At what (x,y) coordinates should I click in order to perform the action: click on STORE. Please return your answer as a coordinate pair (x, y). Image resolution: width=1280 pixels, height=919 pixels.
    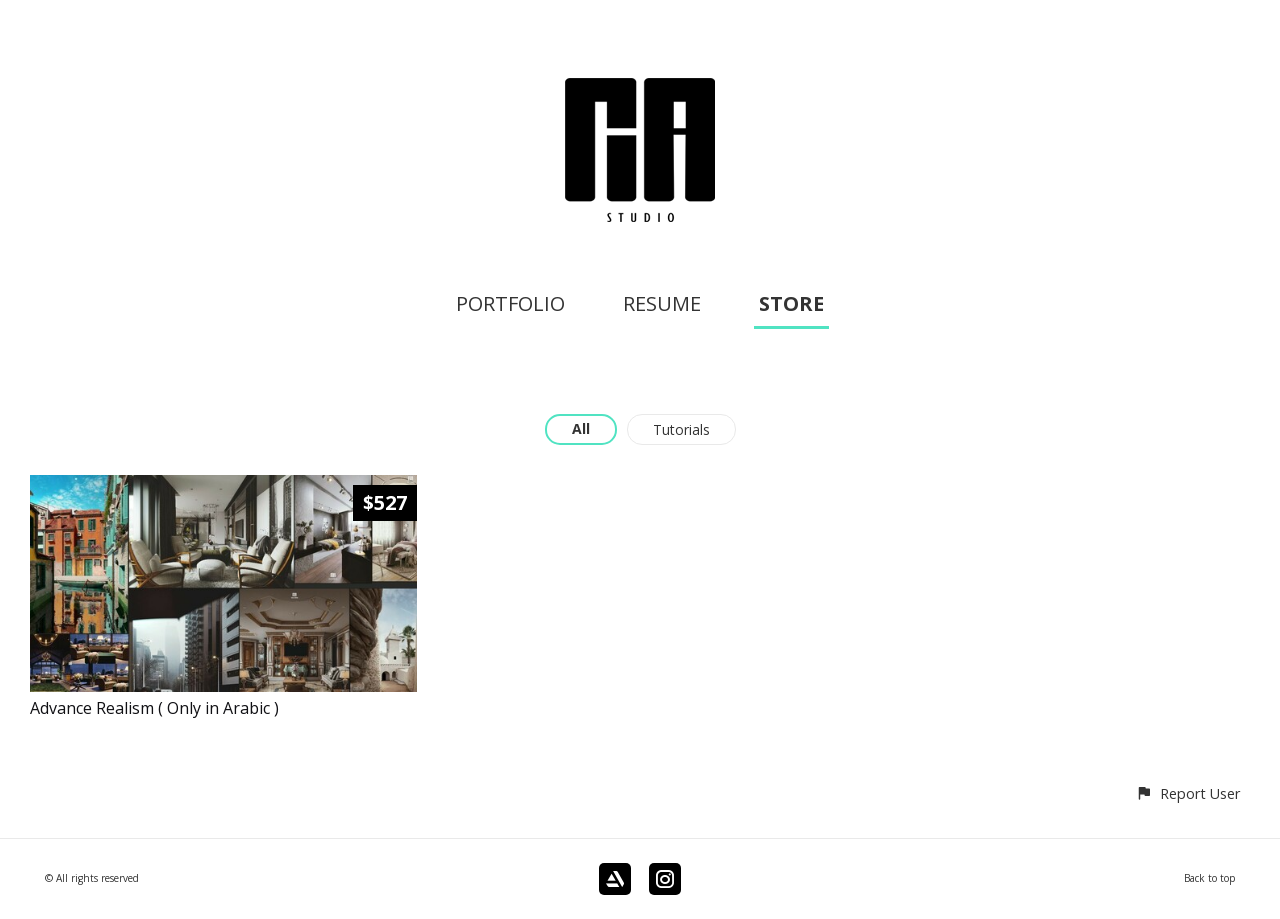
    Looking at the image, I should click on (791, 303).